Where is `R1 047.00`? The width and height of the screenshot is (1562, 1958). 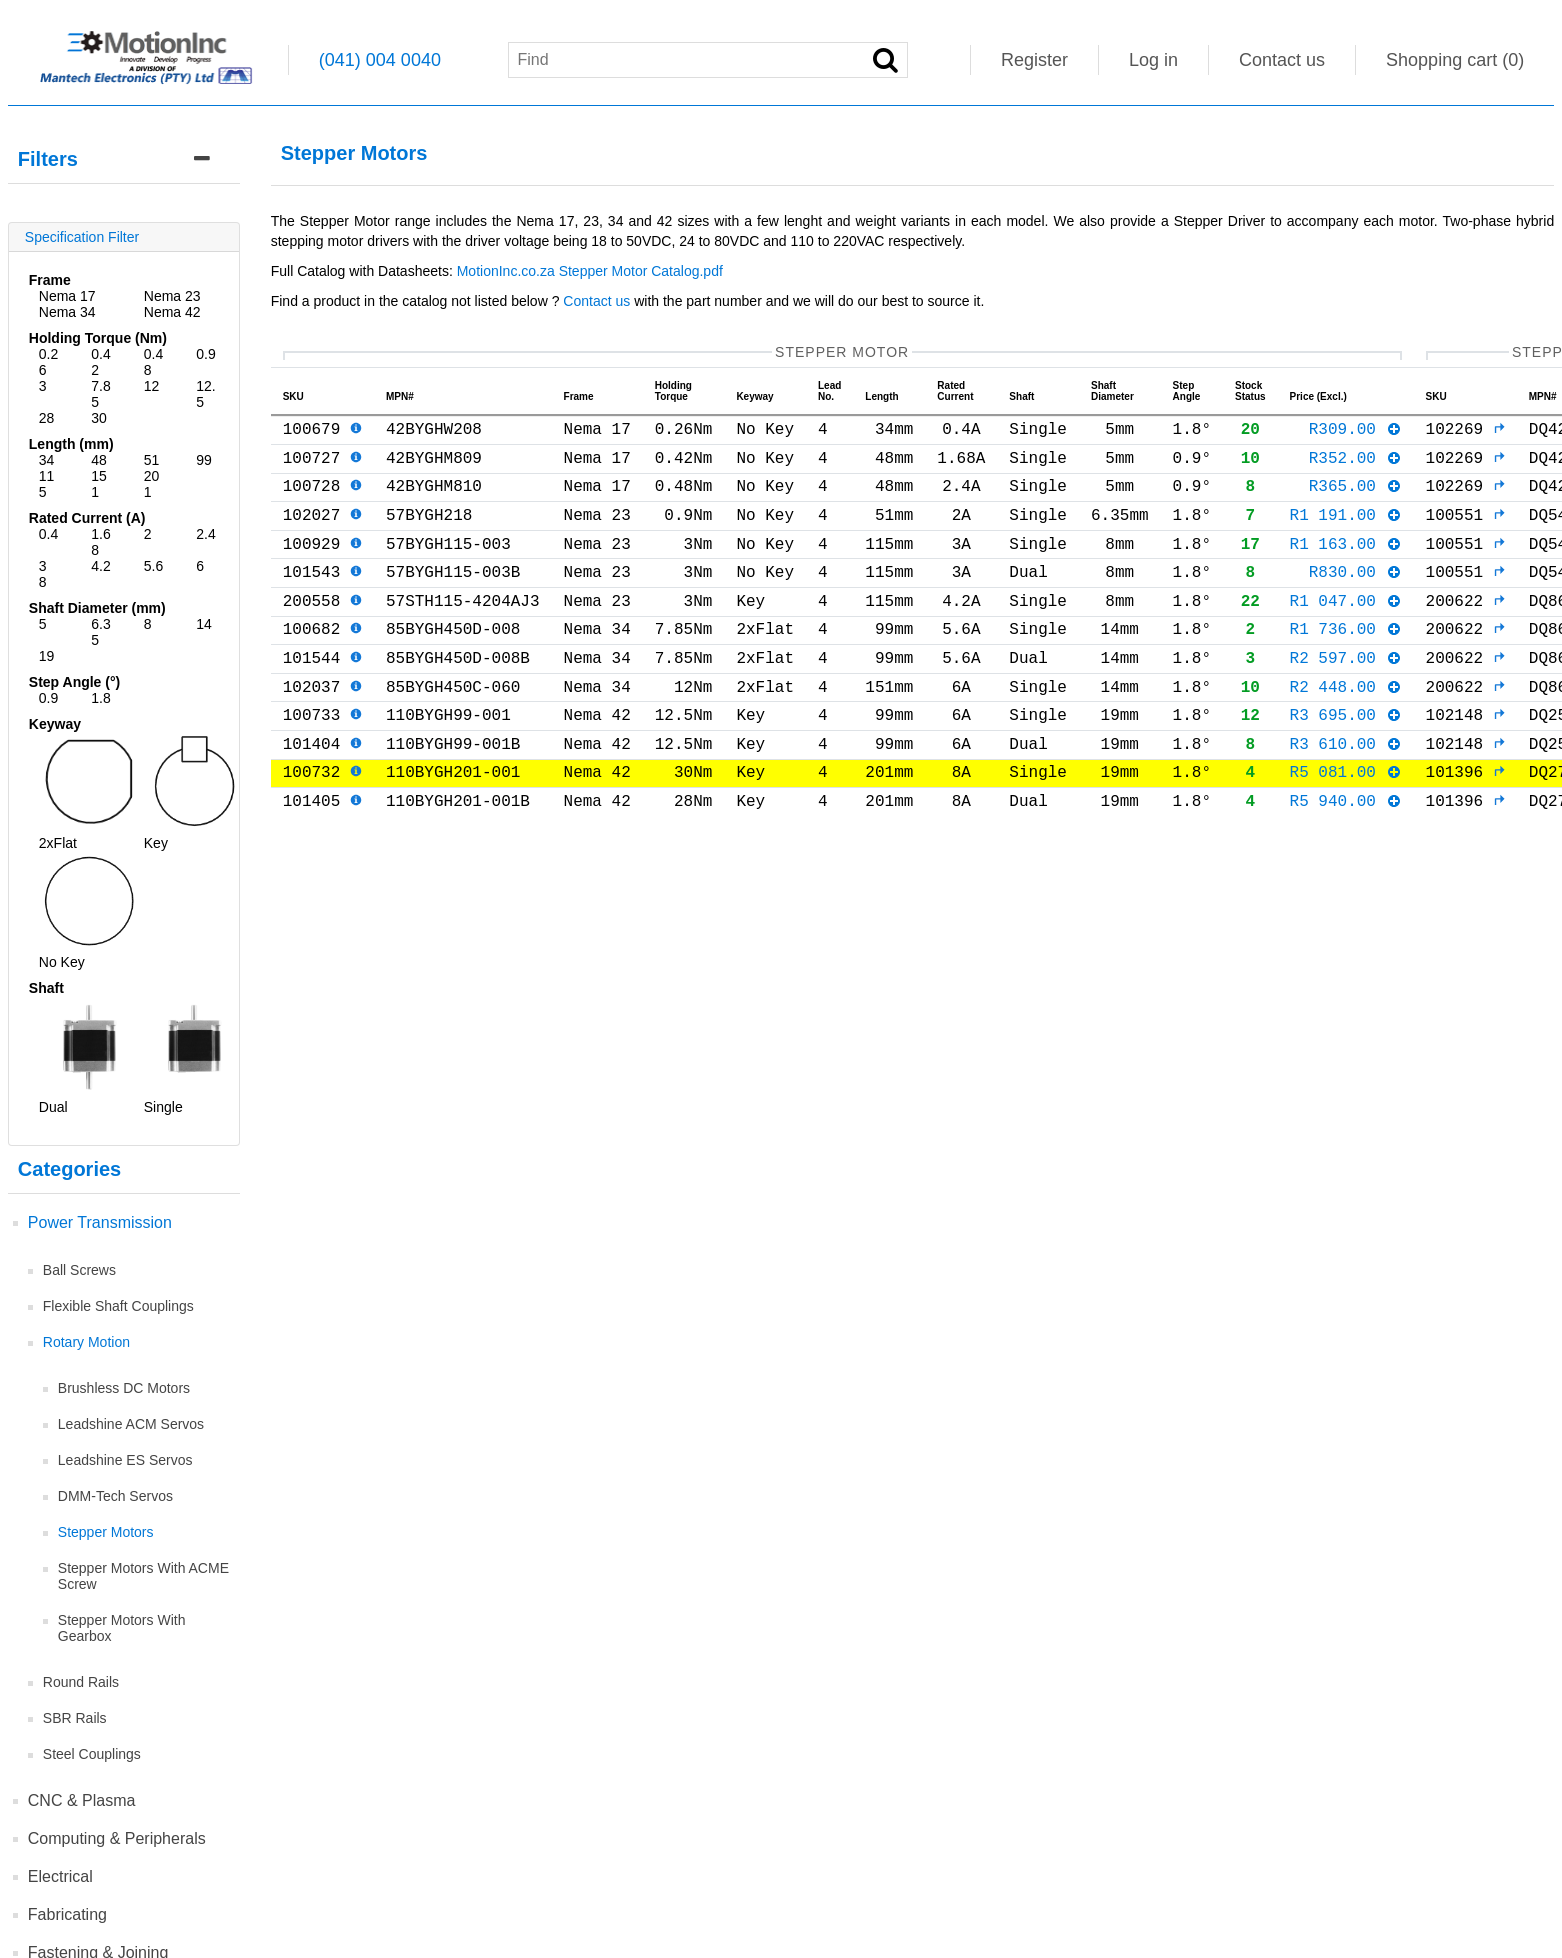 R1 047.00 is located at coordinates (1346, 628).